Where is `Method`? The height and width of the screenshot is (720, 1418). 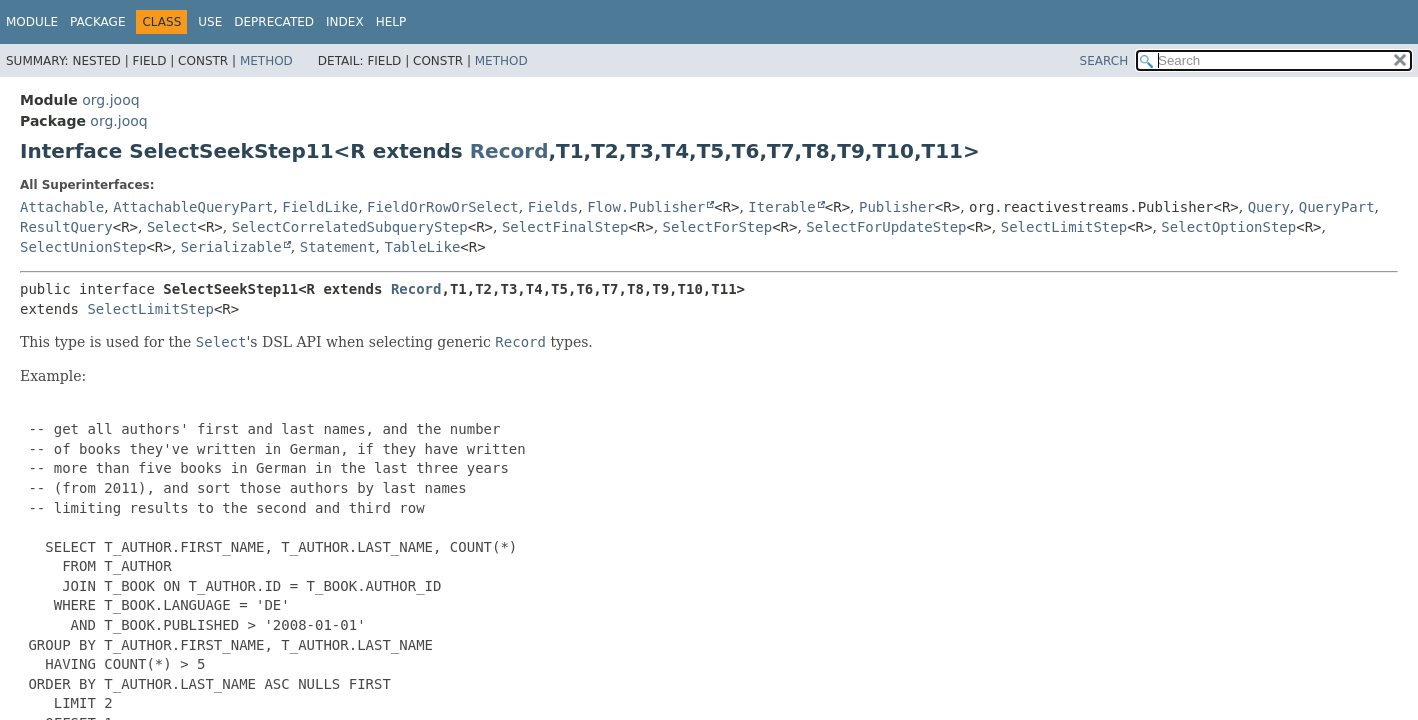 Method is located at coordinates (266, 61).